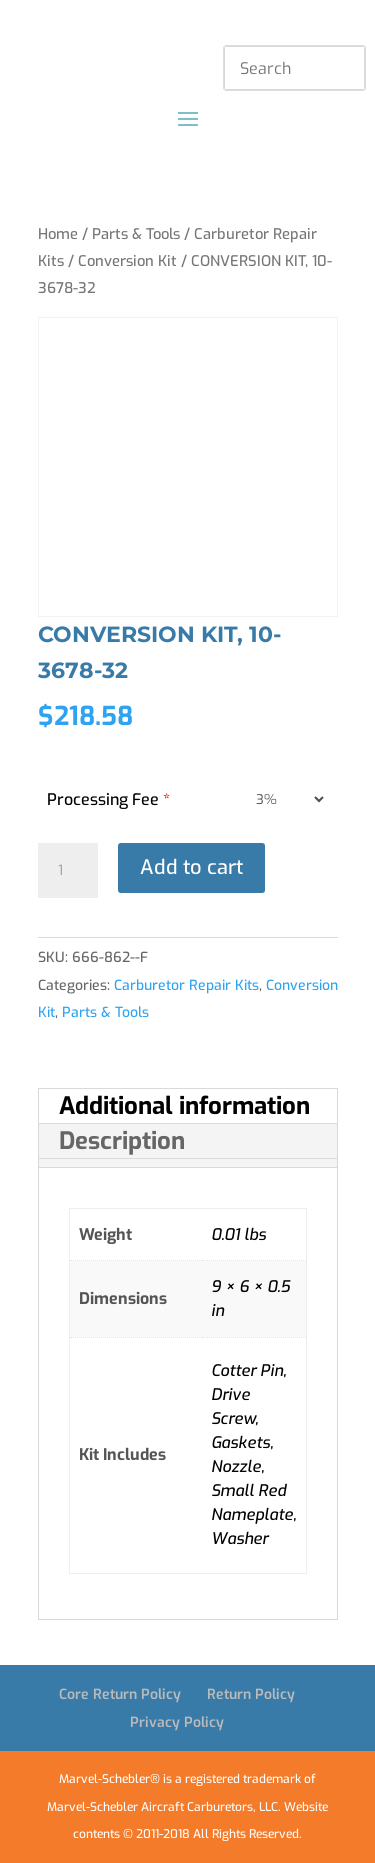 The image size is (375, 1863). What do you see at coordinates (184, 1106) in the screenshot?
I see `Additional information` at bounding box center [184, 1106].